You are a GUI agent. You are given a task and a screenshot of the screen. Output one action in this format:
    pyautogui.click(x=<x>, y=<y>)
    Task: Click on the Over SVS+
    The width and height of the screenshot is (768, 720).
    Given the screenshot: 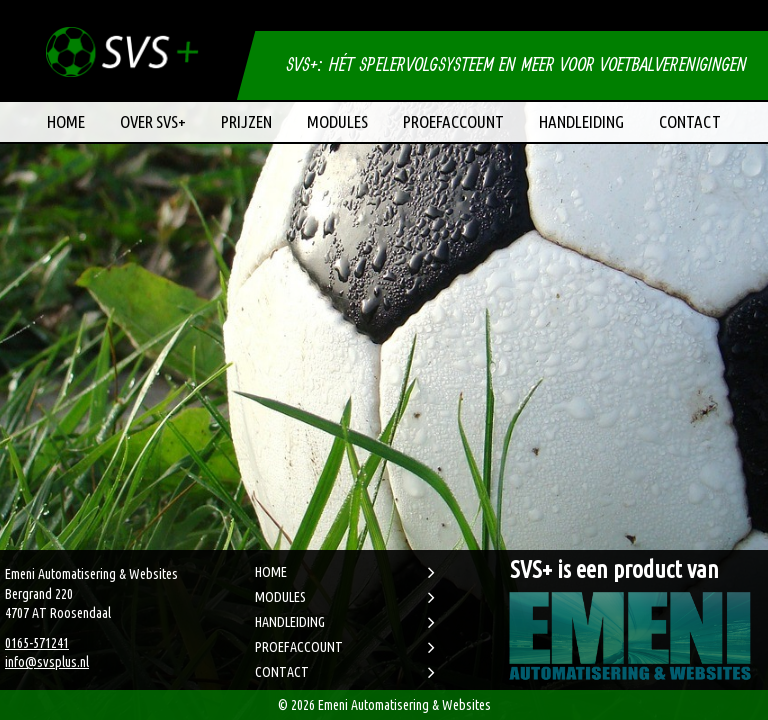 What is the action you would take?
    pyautogui.click(x=153, y=121)
    